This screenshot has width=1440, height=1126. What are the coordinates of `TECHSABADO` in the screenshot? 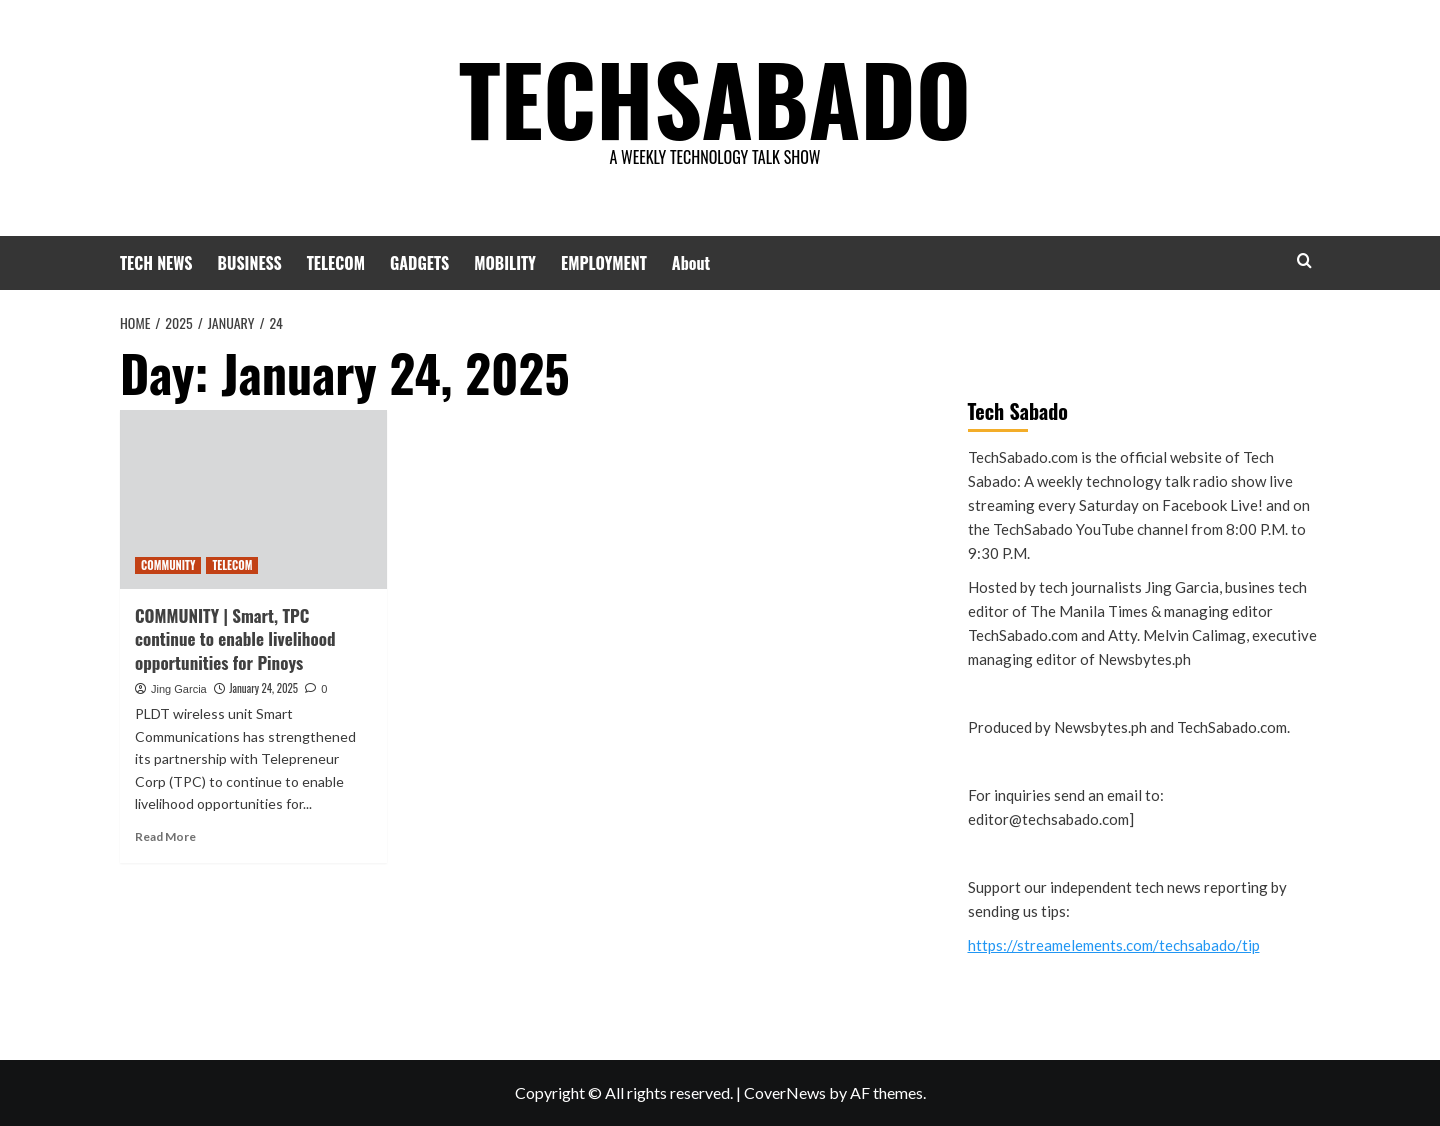 It's located at (714, 95).